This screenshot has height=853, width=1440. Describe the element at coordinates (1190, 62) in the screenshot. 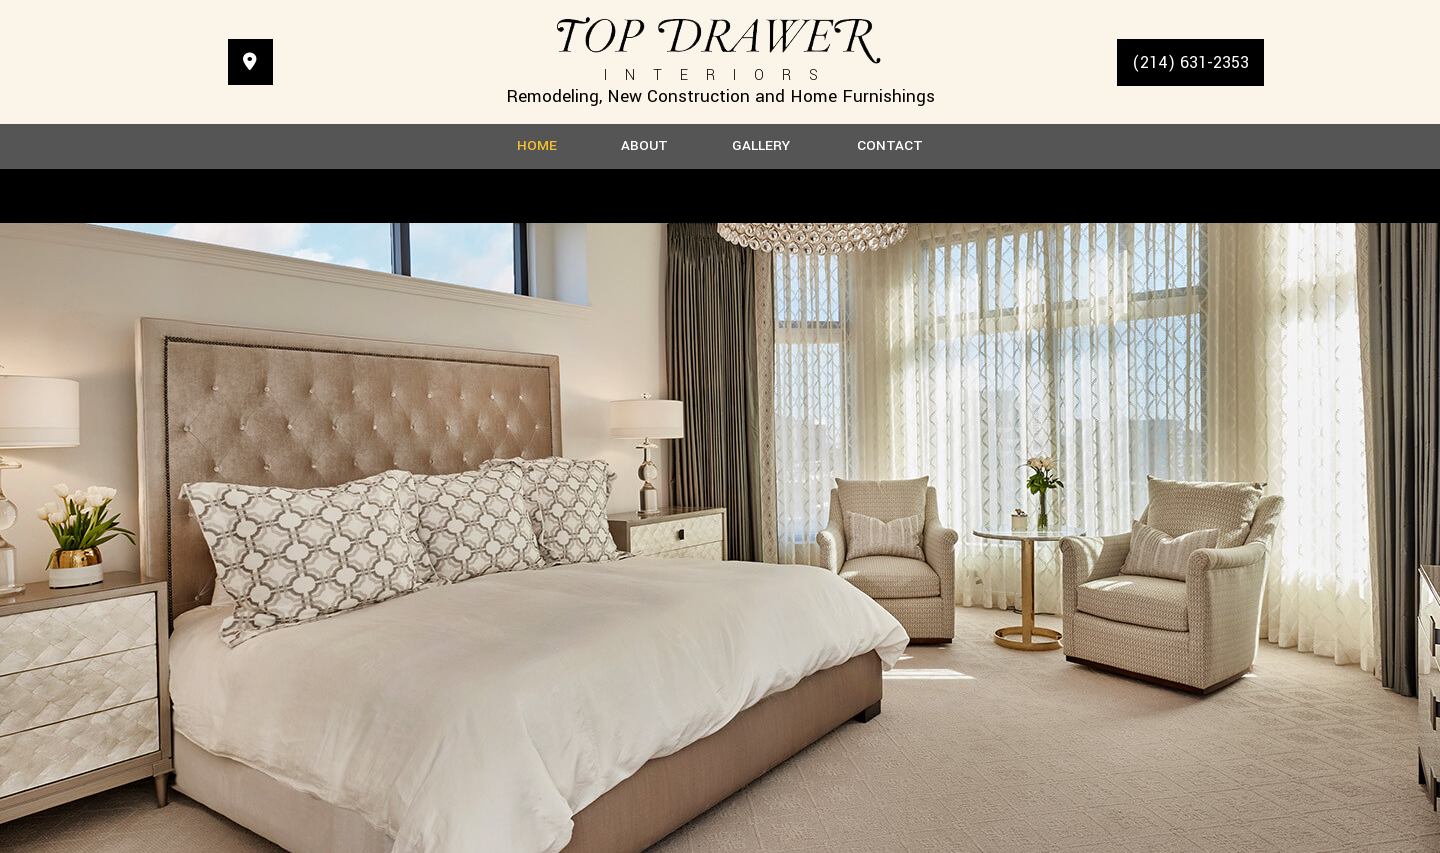

I see `(214) 631-2353` at that location.